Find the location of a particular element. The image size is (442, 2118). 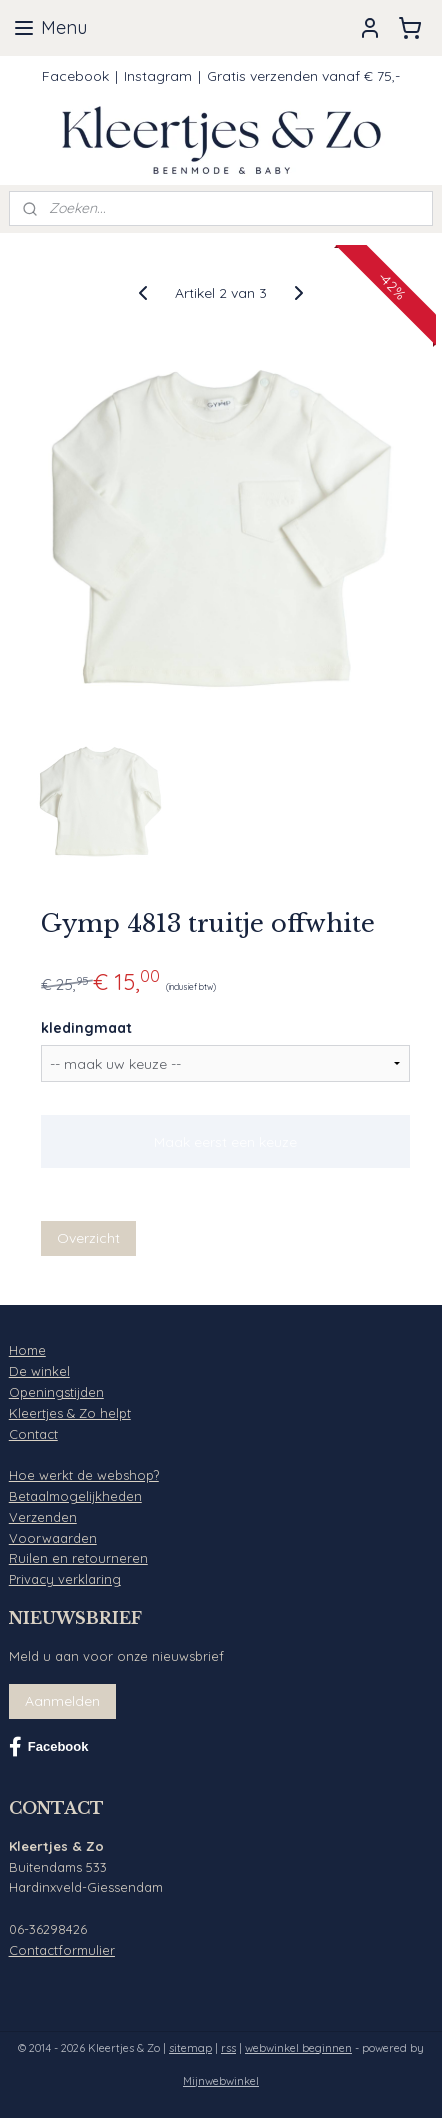

Facebook is located at coordinates (75, 76).